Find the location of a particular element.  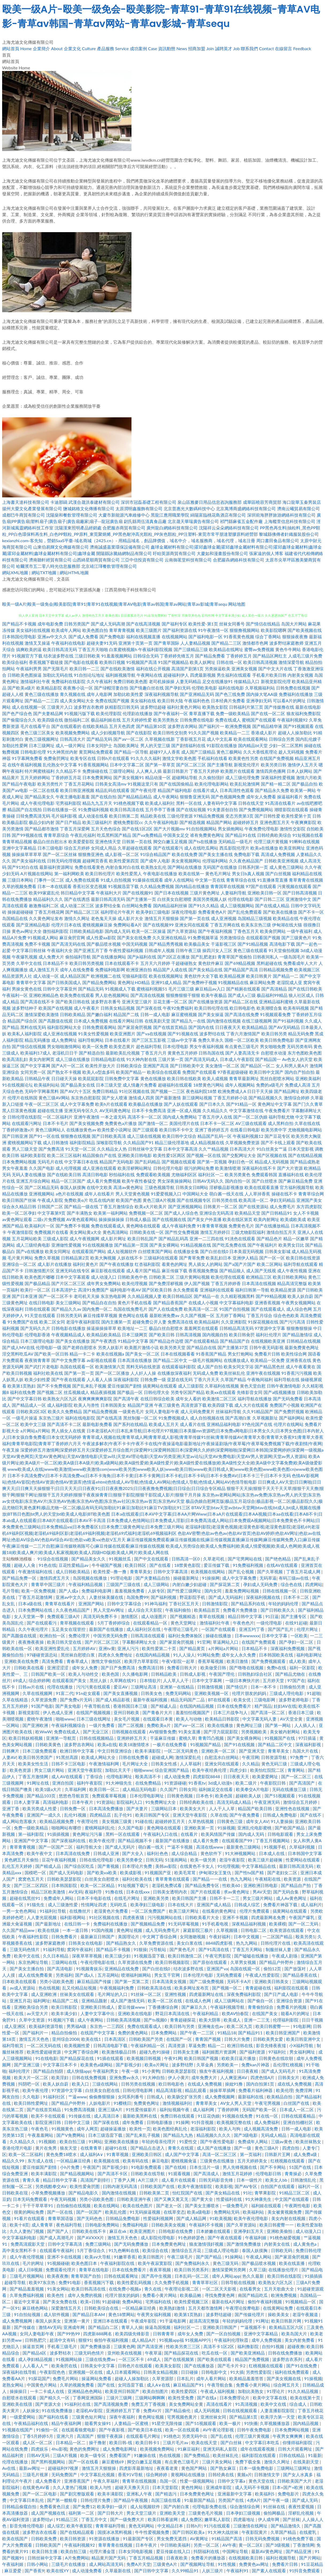

国产色产综合色 is located at coordinates (17, 713).